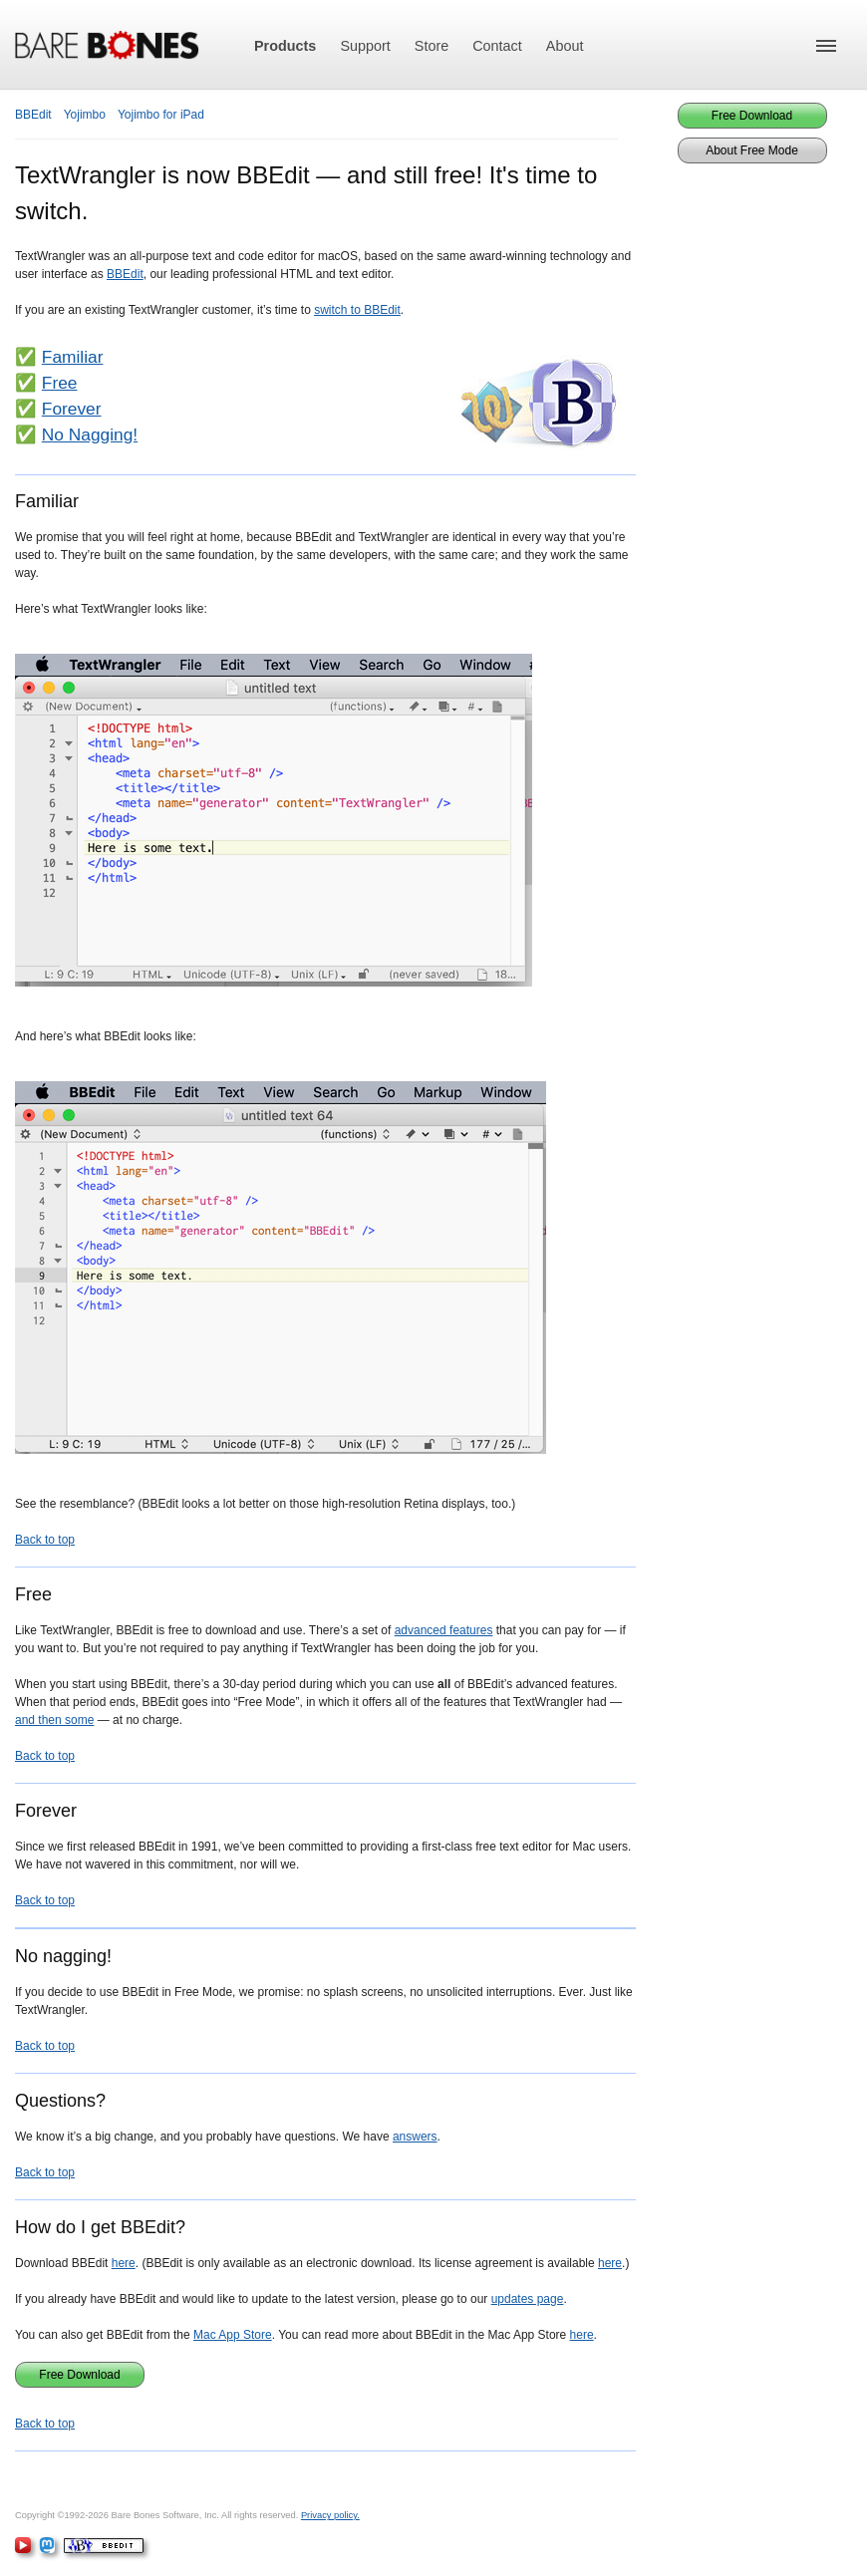  I want to click on and then some, so click(54, 1720).